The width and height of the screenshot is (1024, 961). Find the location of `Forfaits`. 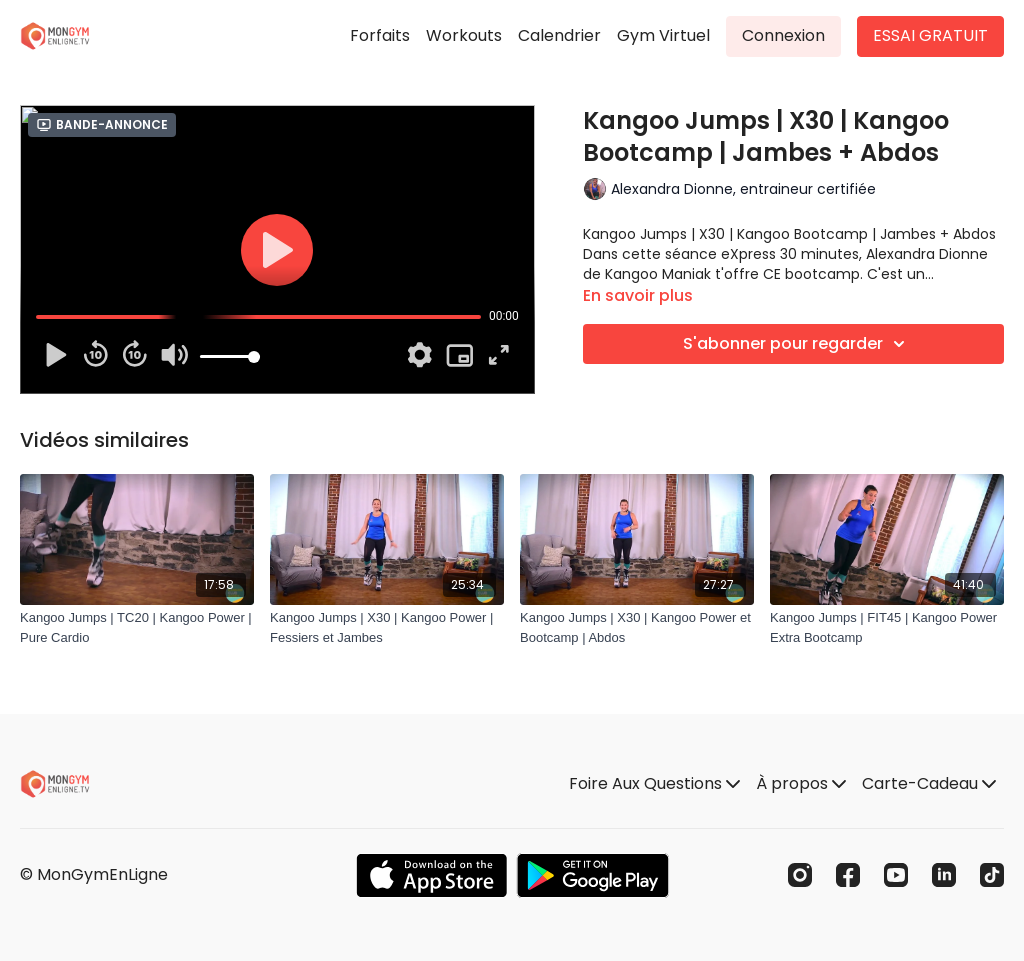

Forfaits is located at coordinates (380, 35).